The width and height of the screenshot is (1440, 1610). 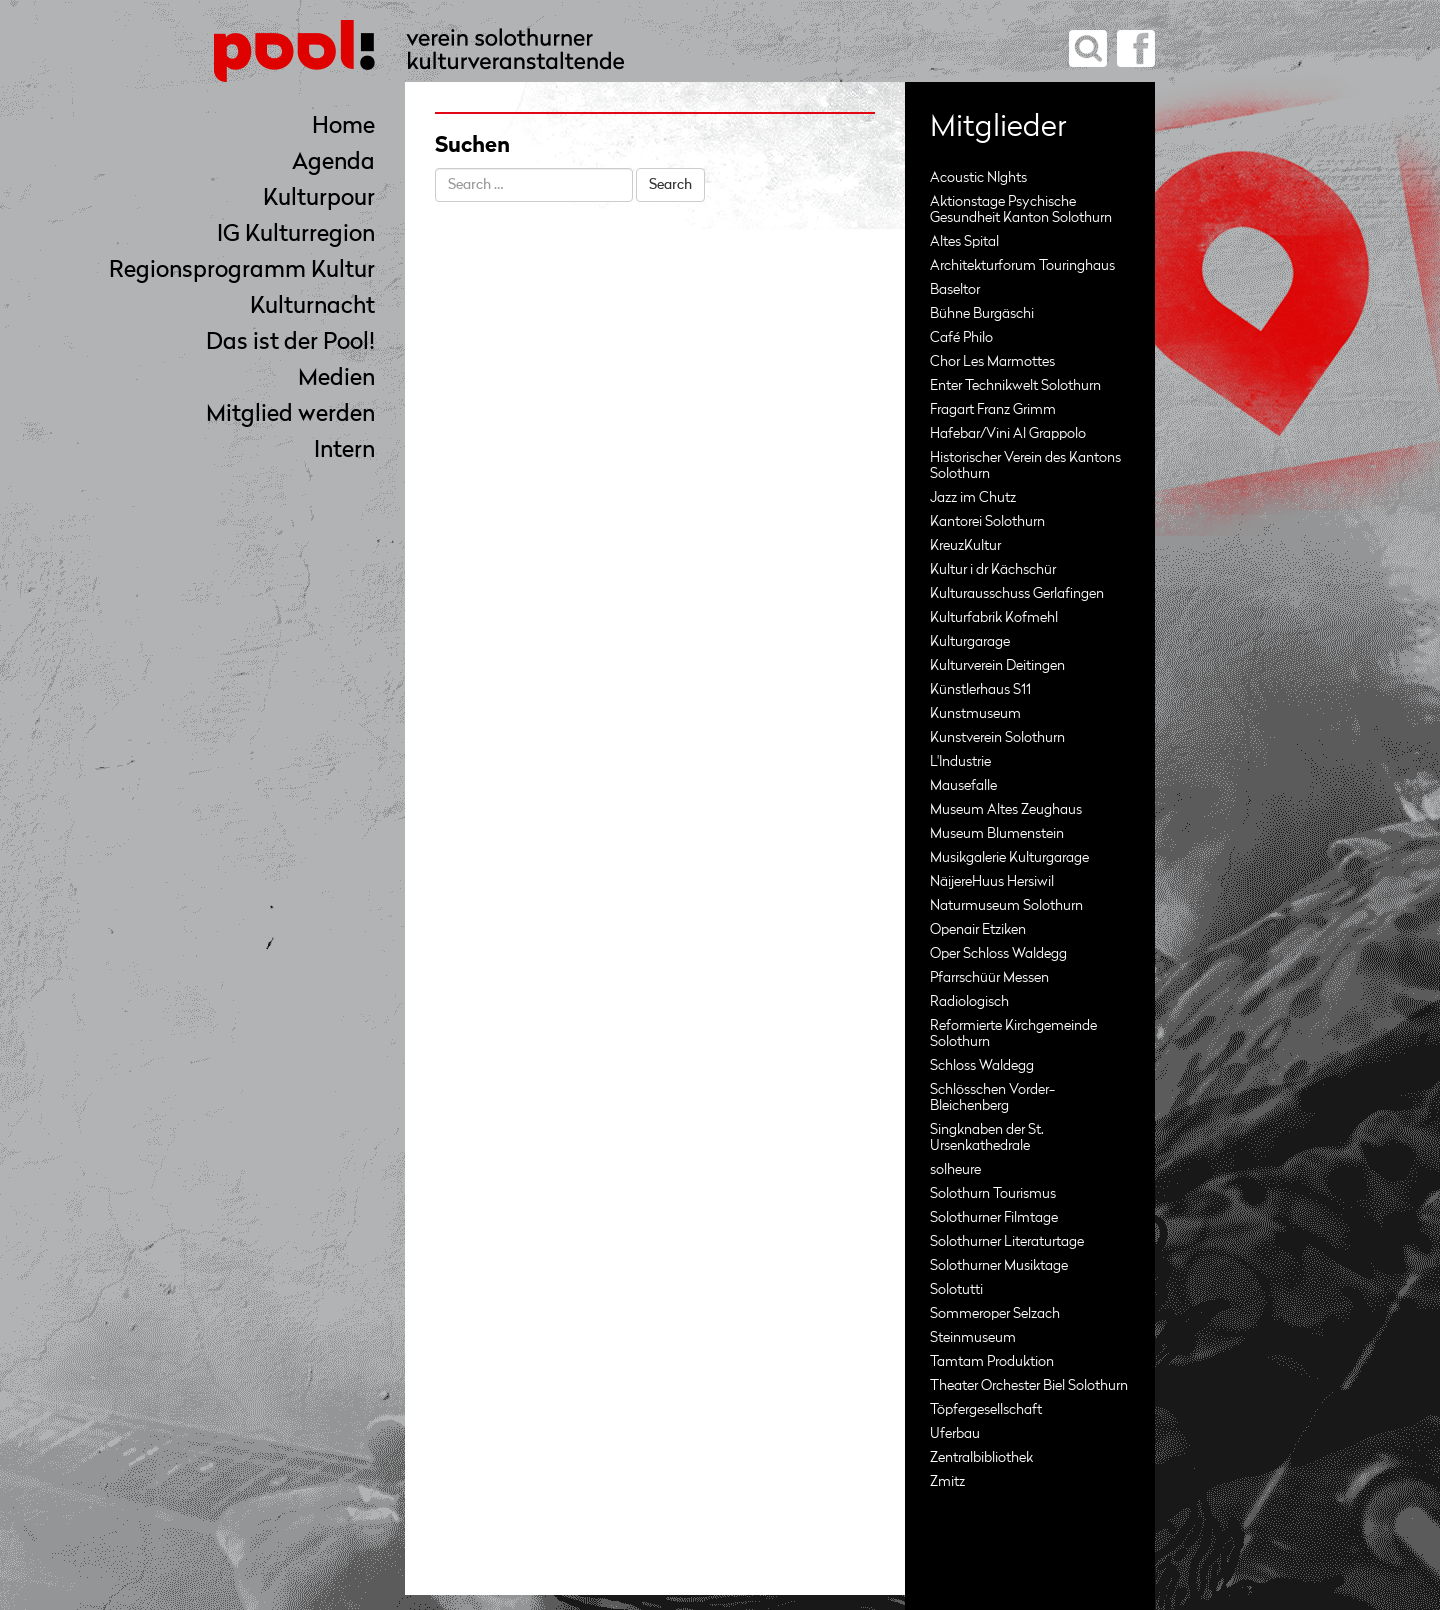 What do you see at coordinates (1006, 810) in the screenshot?
I see `Museum Altes Zeughaus` at bounding box center [1006, 810].